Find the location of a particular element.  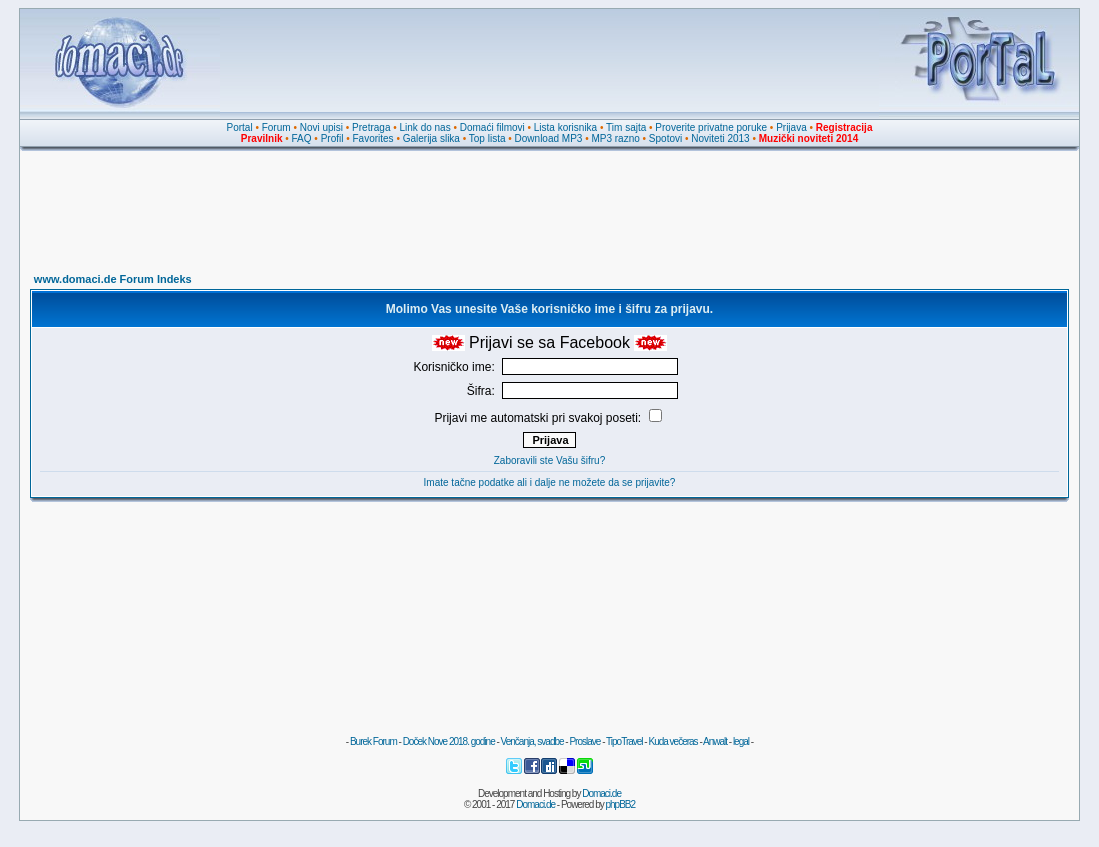

Forum is located at coordinates (276, 127).